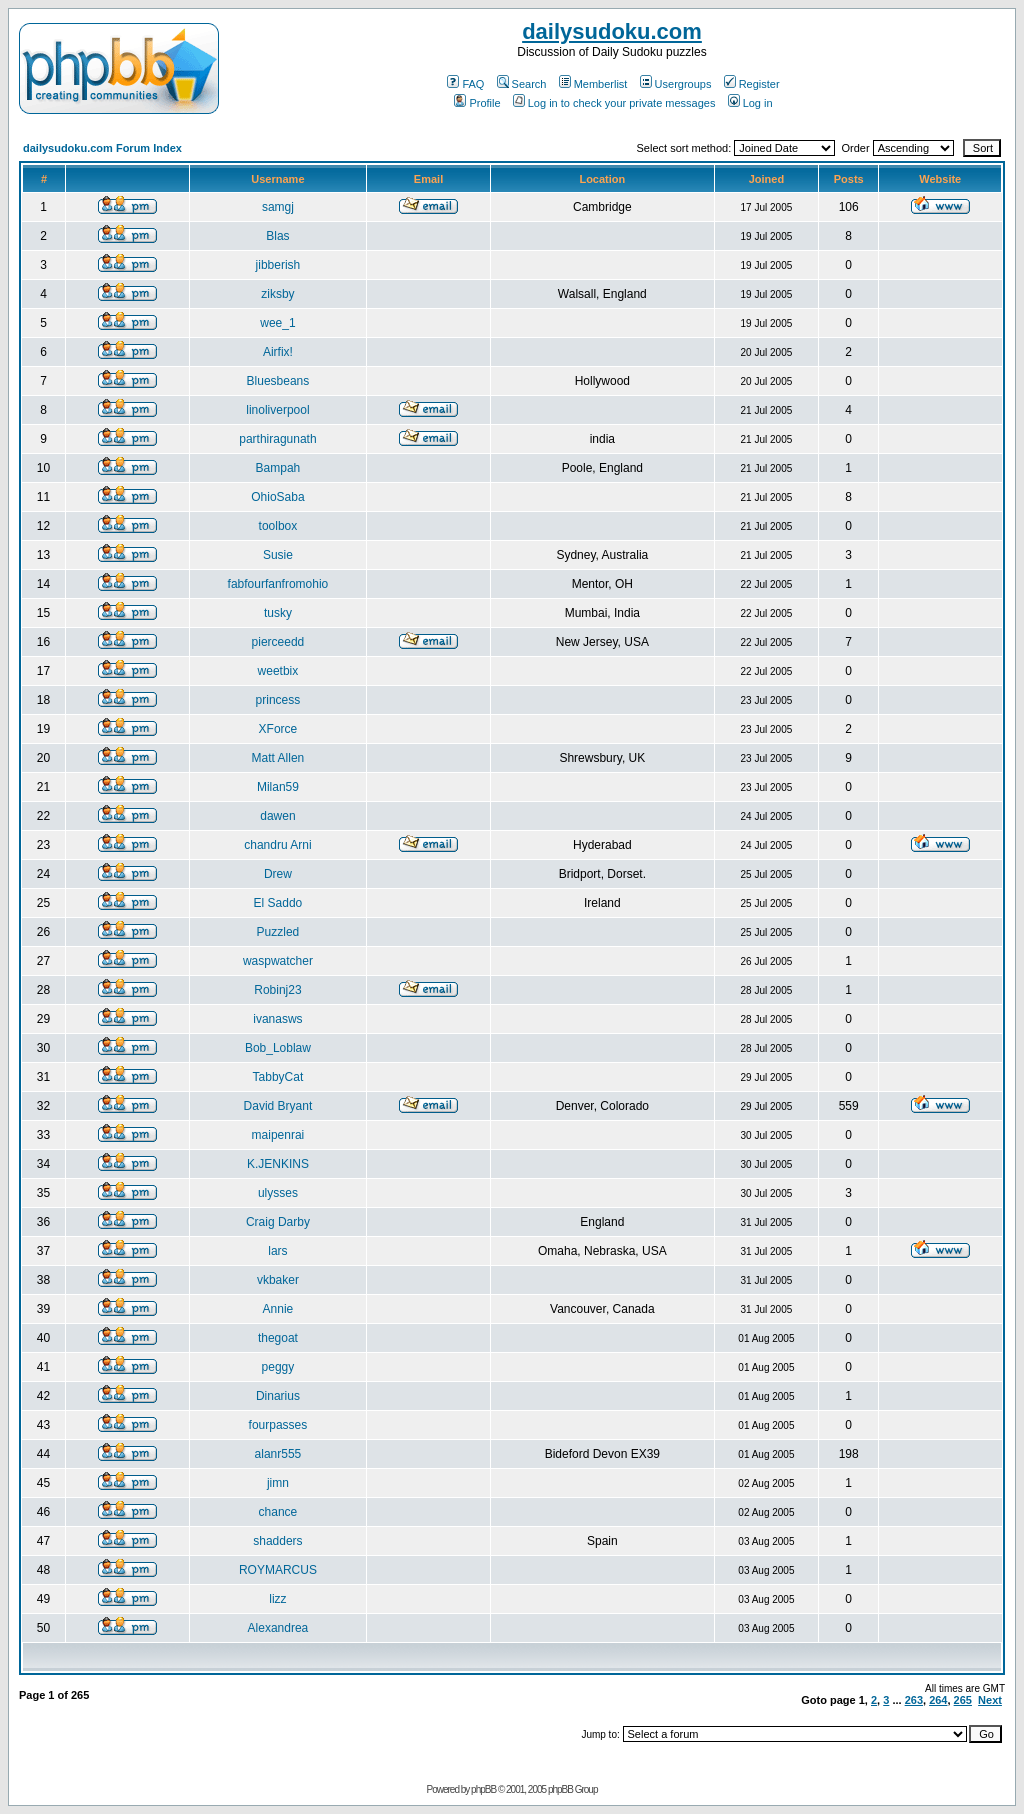 This screenshot has width=1024, height=1814. What do you see at coordinates (278, 1164) in the screenshot?
I see `K.JENKINS` at bounding box center [278, 1164].